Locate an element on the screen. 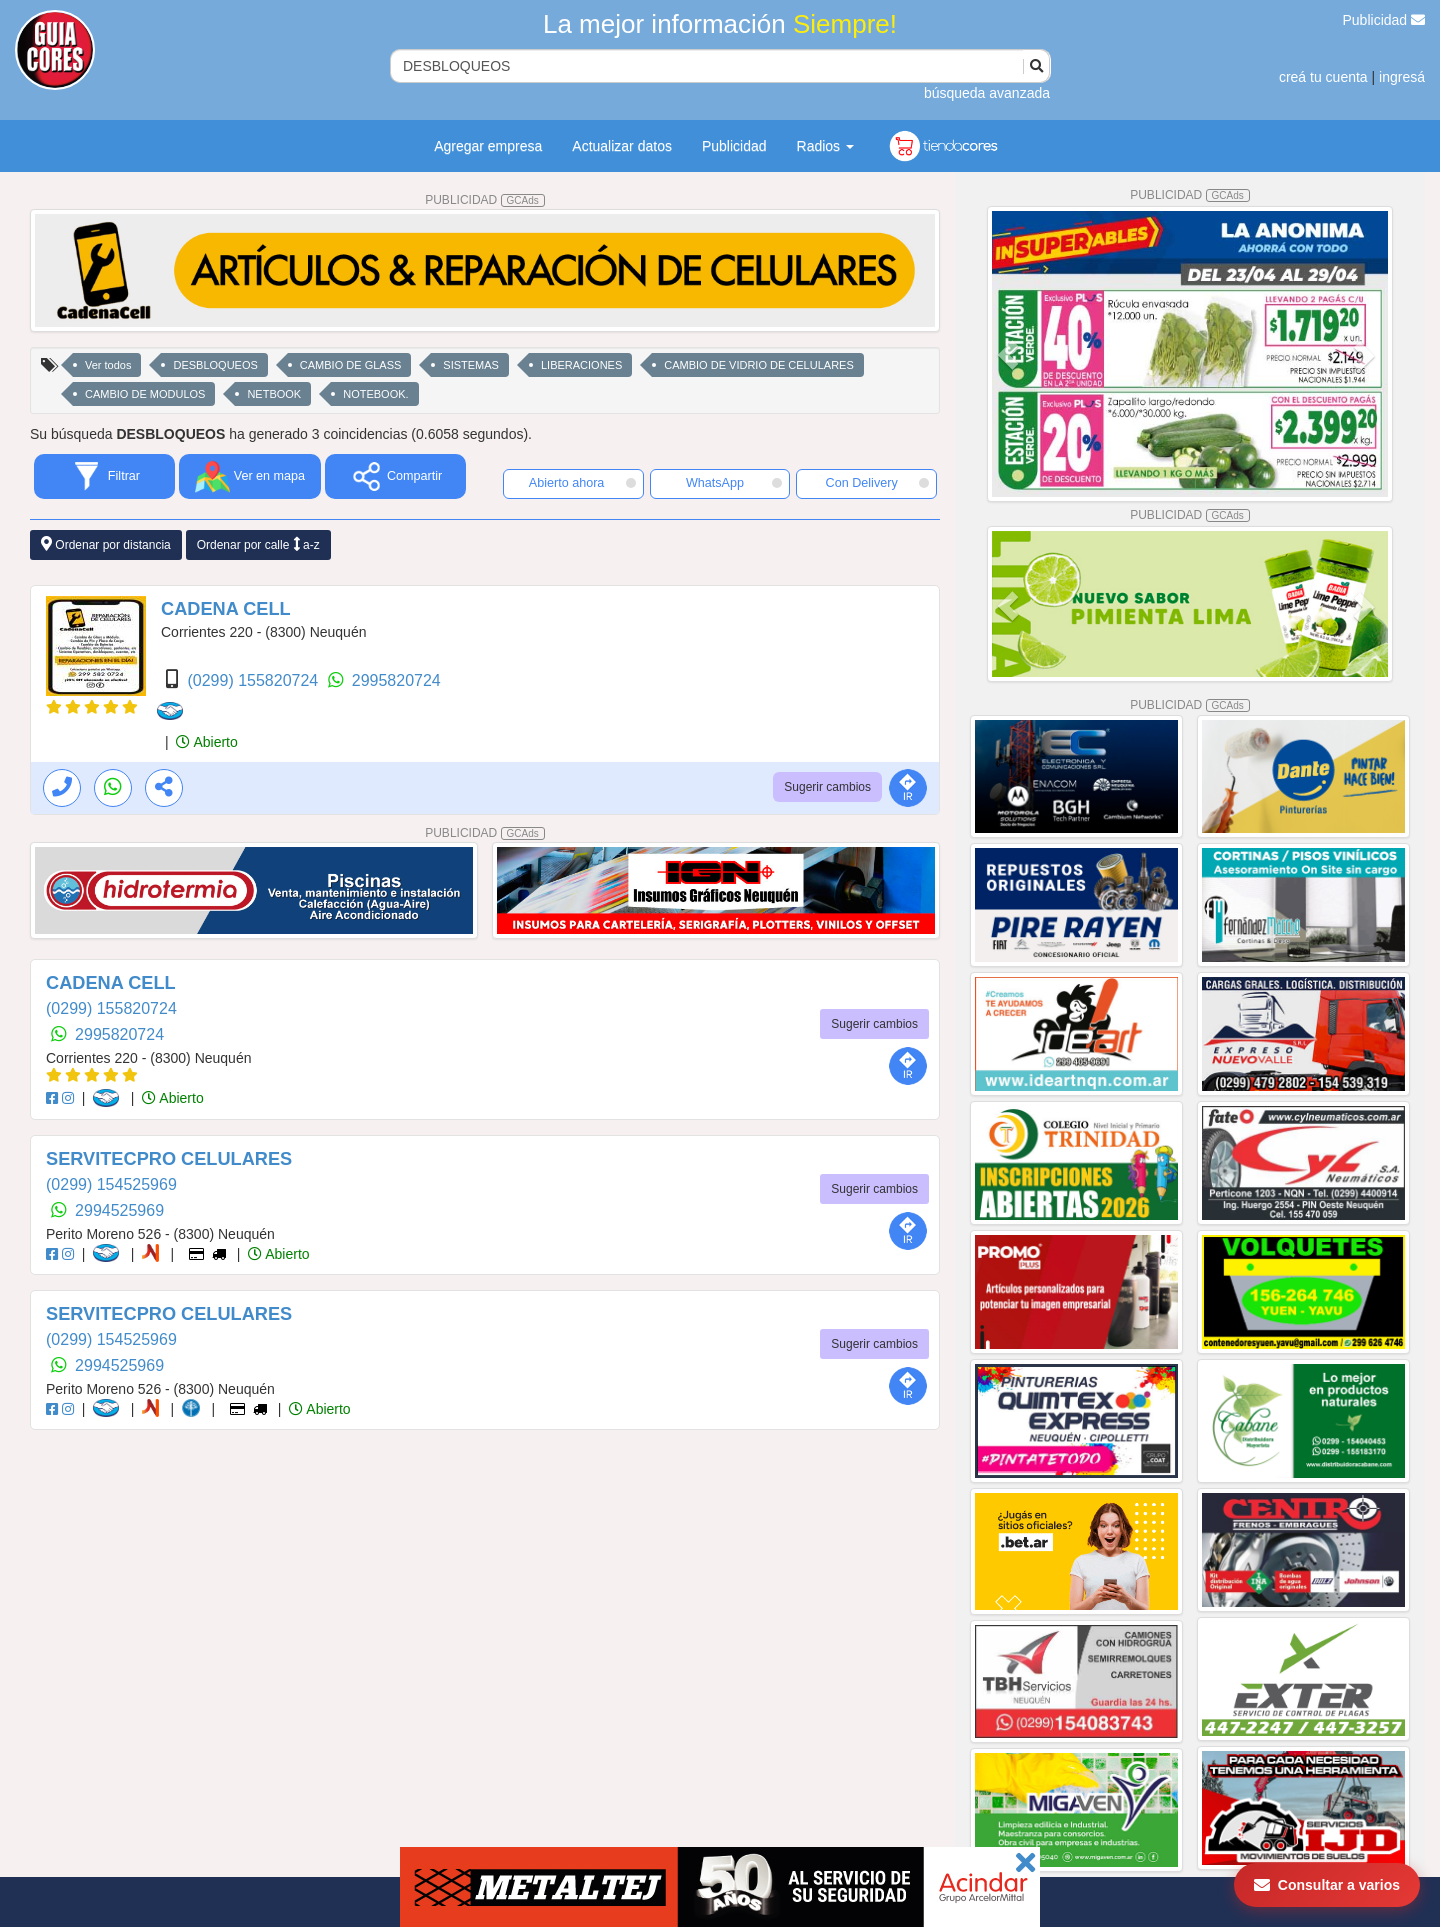 Image resolution: width=1440 pixels, height=1927 pixels. búsqueda avanzada is located at coordinates (987, 93).